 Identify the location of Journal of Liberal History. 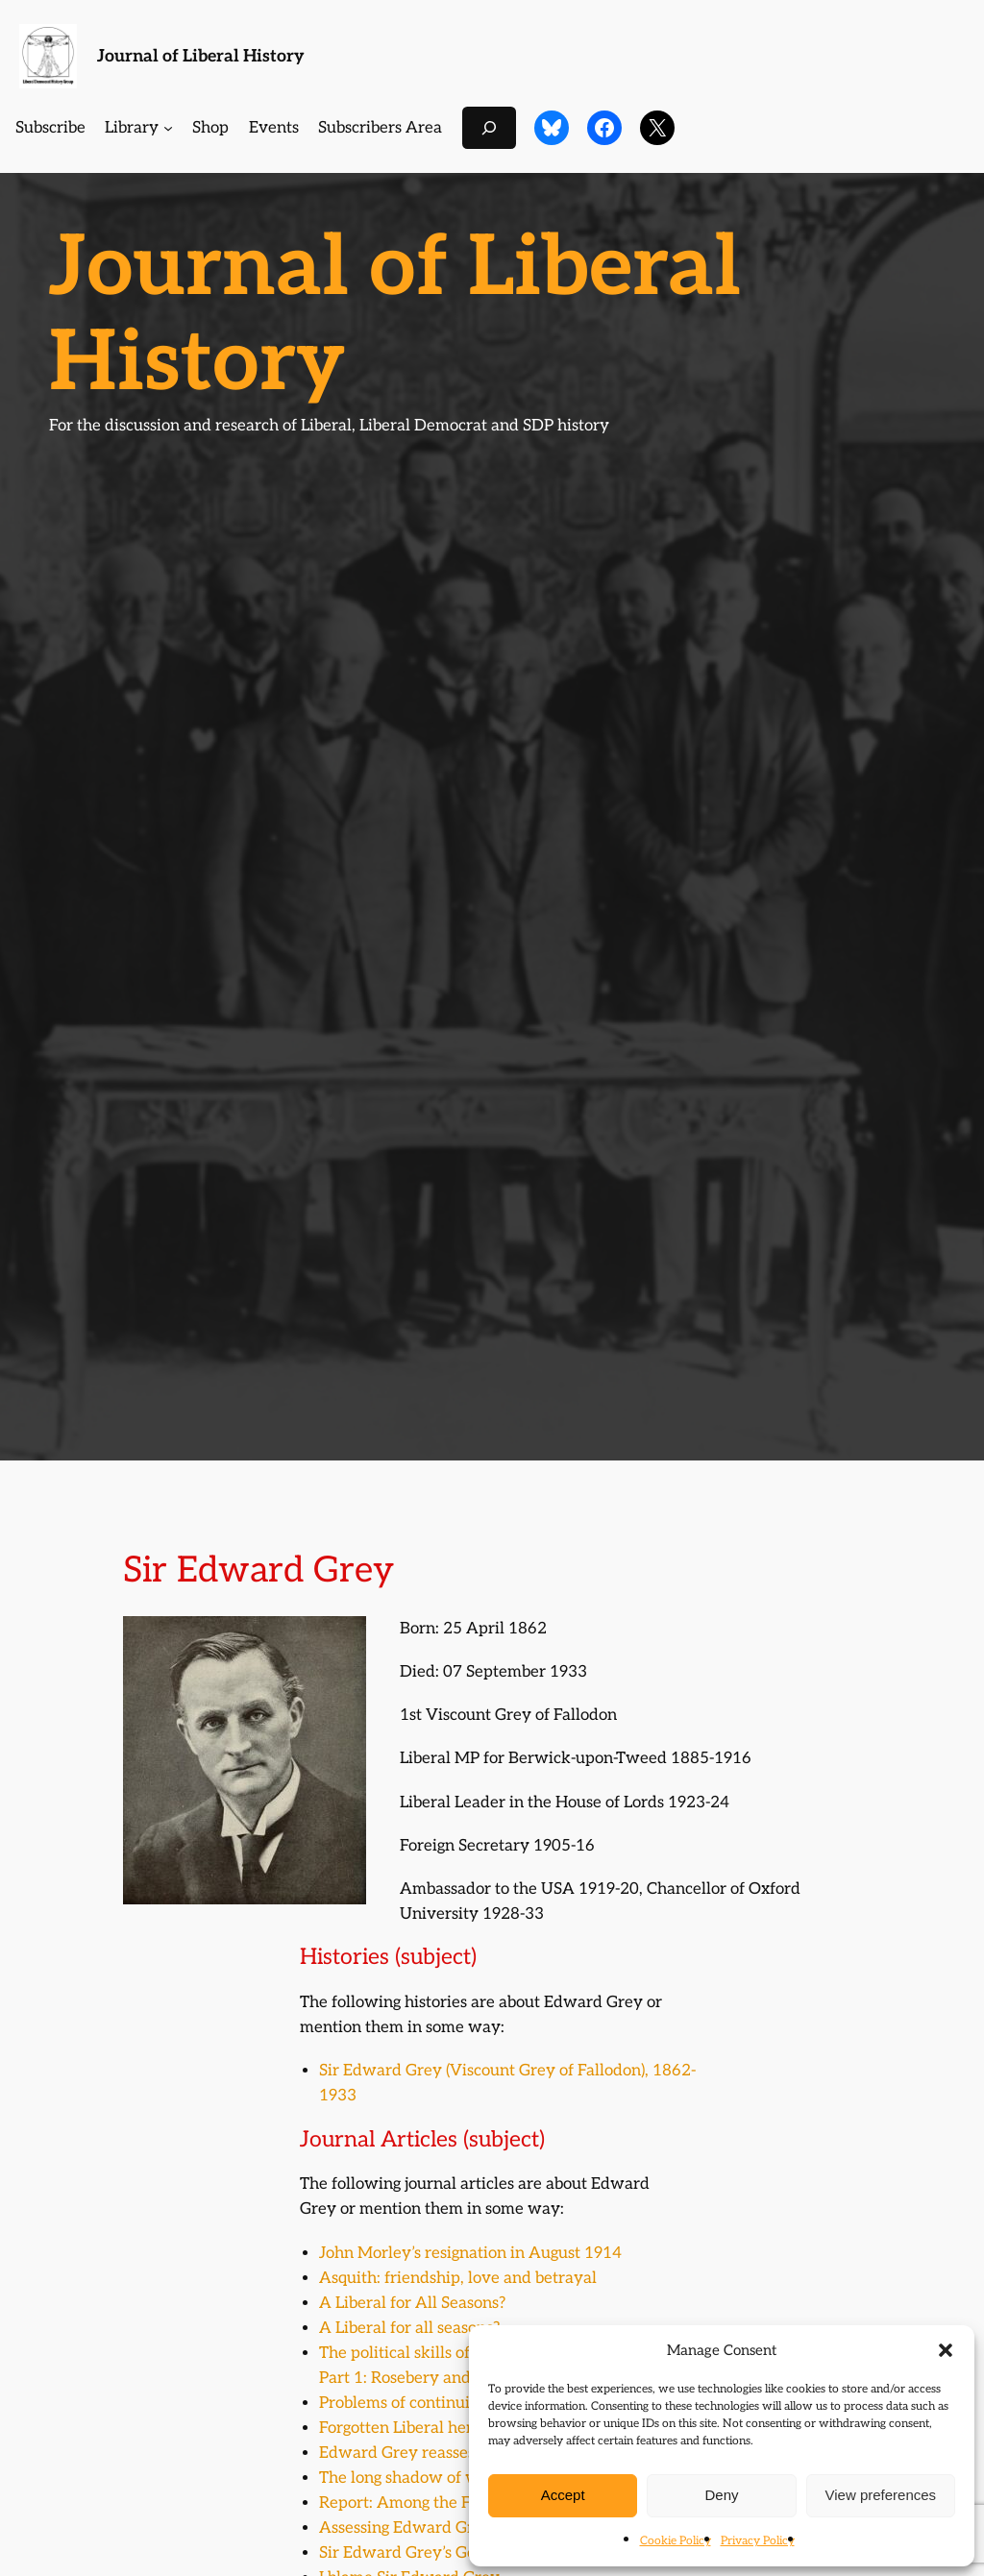
(201, 56).